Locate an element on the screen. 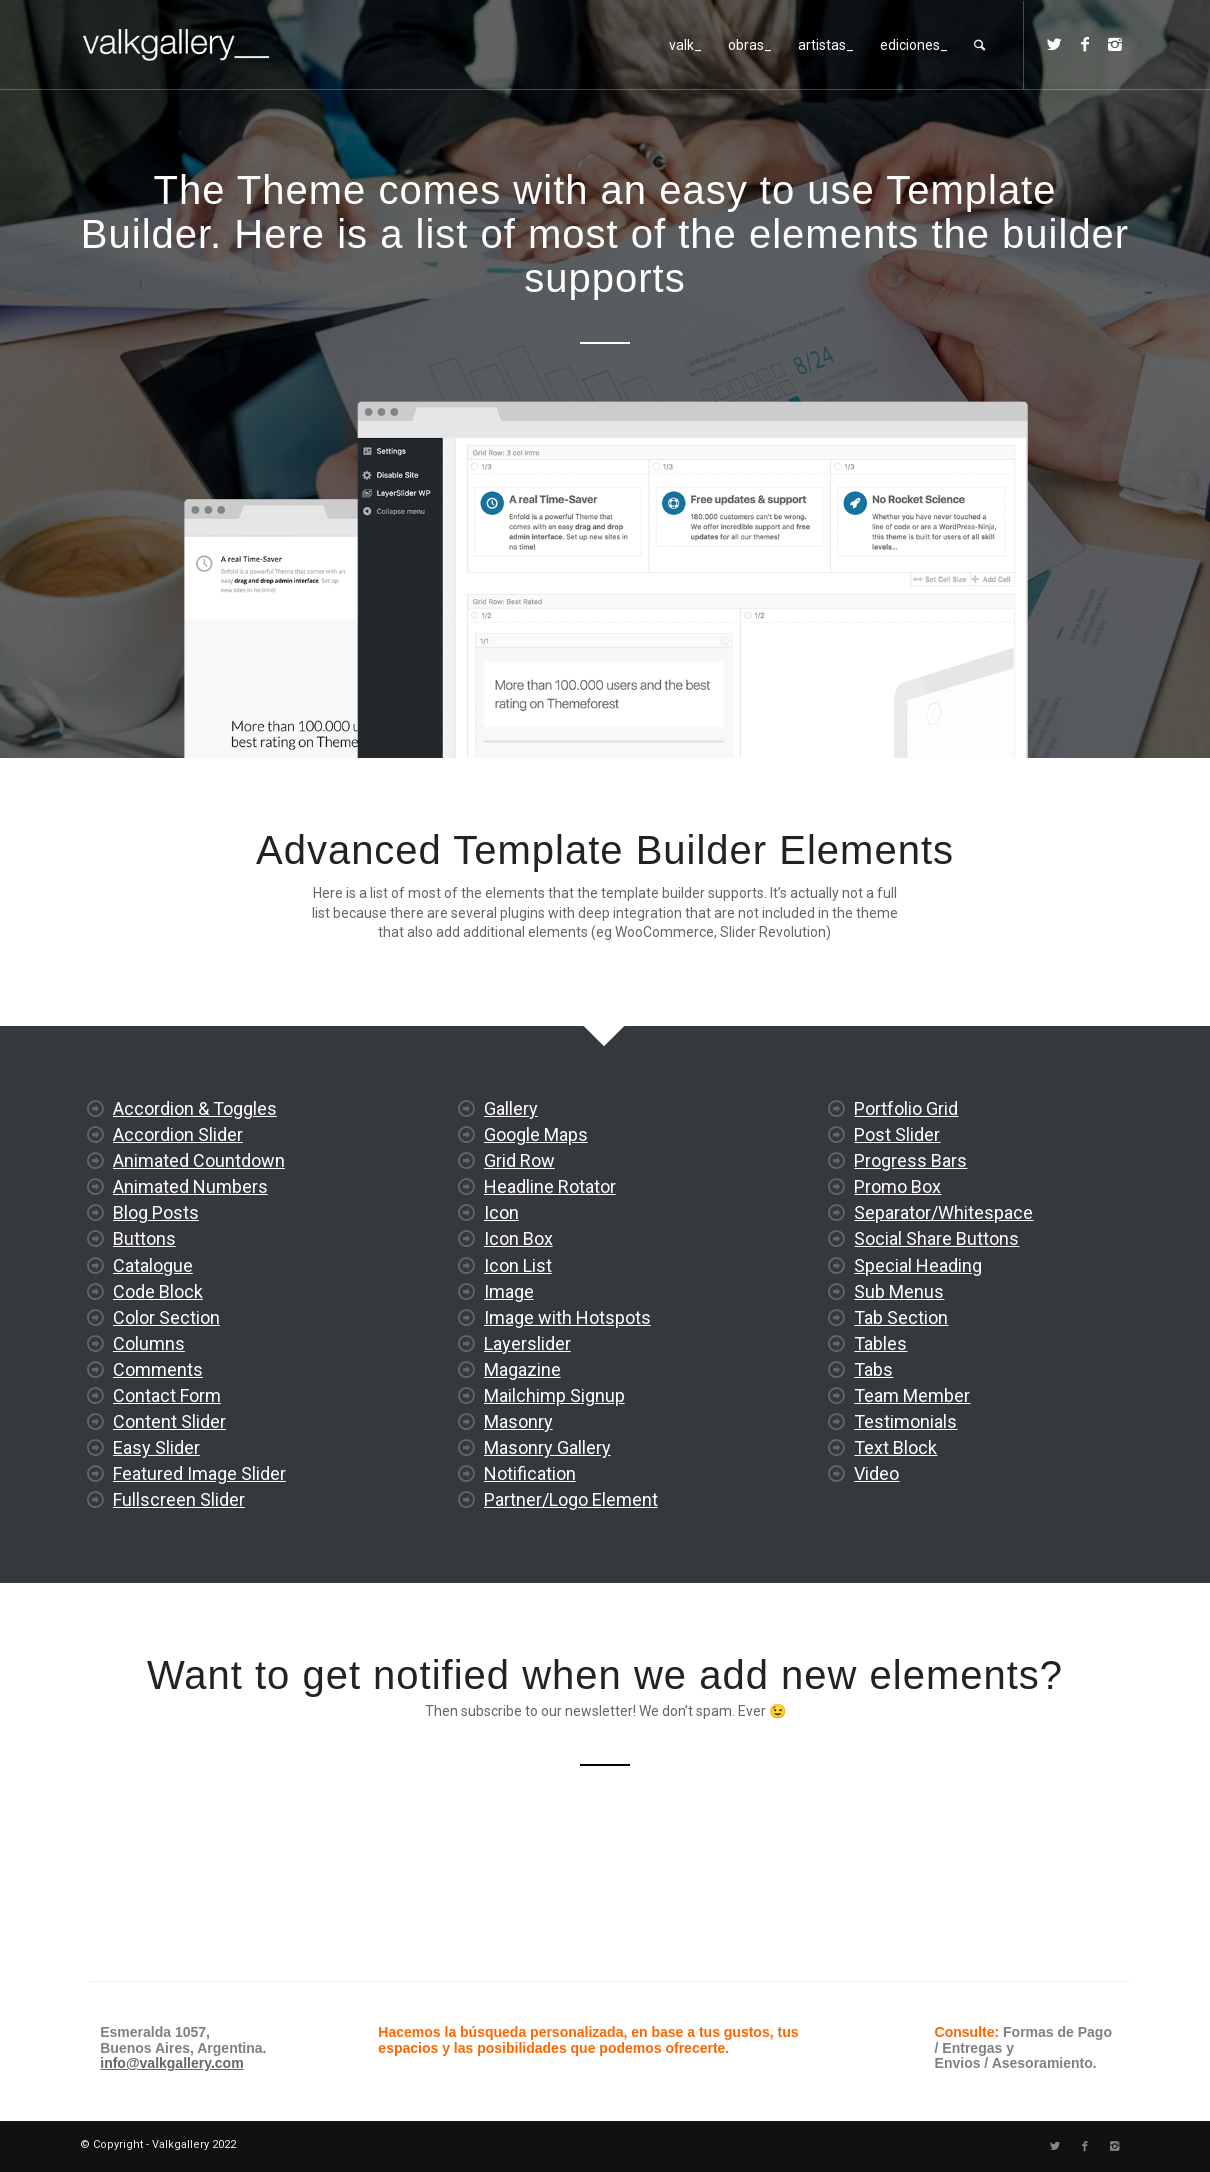 This screenshot has height=2172, width=1210. Icon is located at coordinates (501, 1338).